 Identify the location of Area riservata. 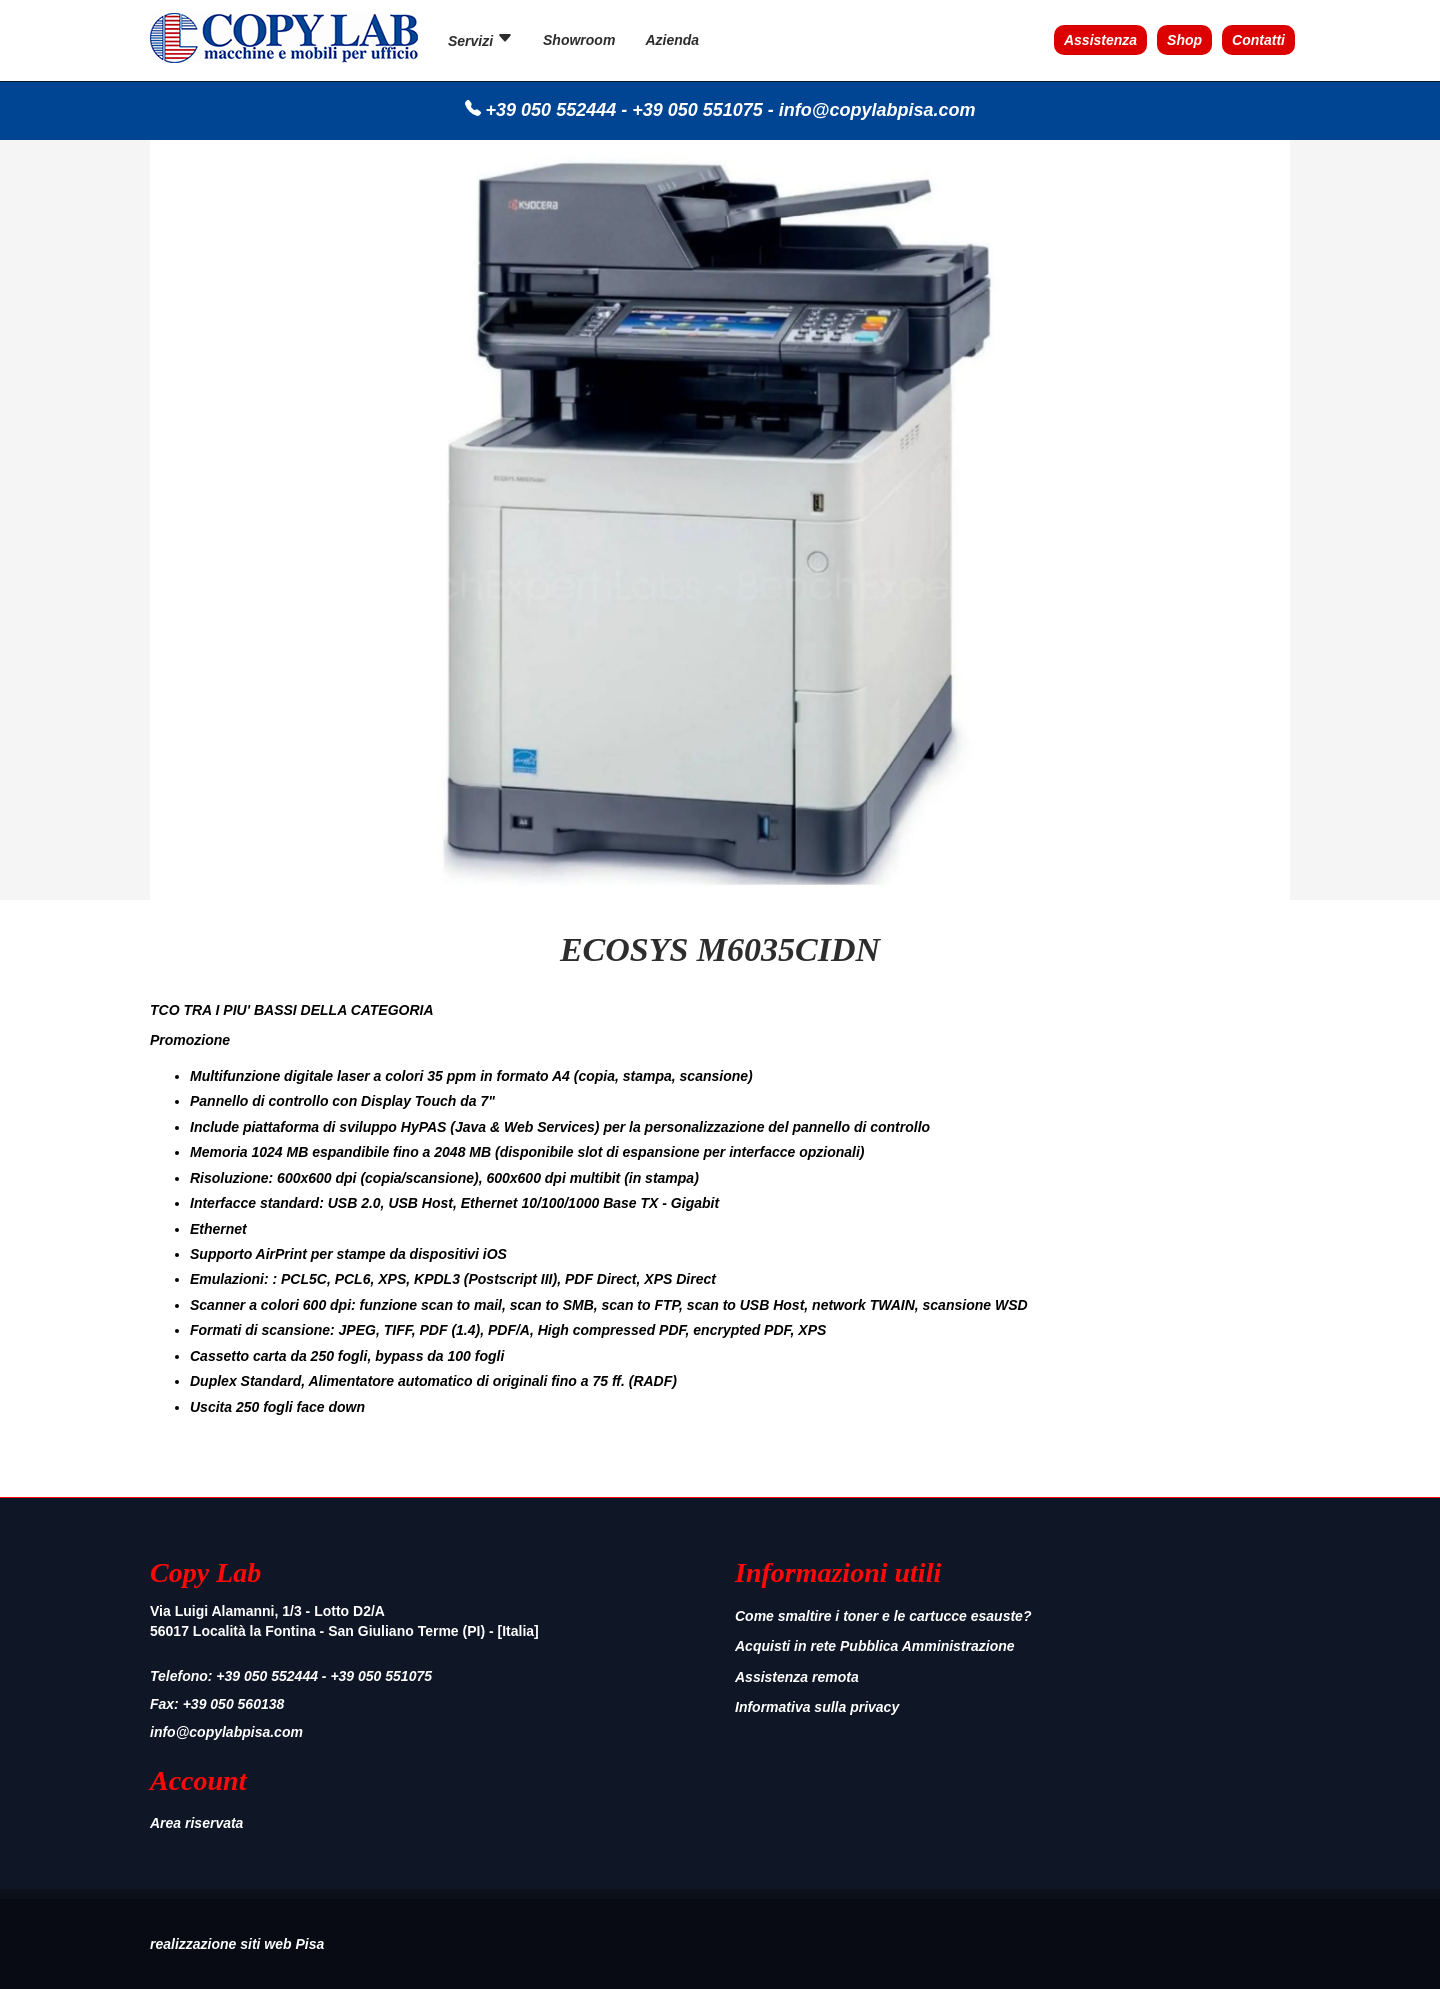
(196, 1823).